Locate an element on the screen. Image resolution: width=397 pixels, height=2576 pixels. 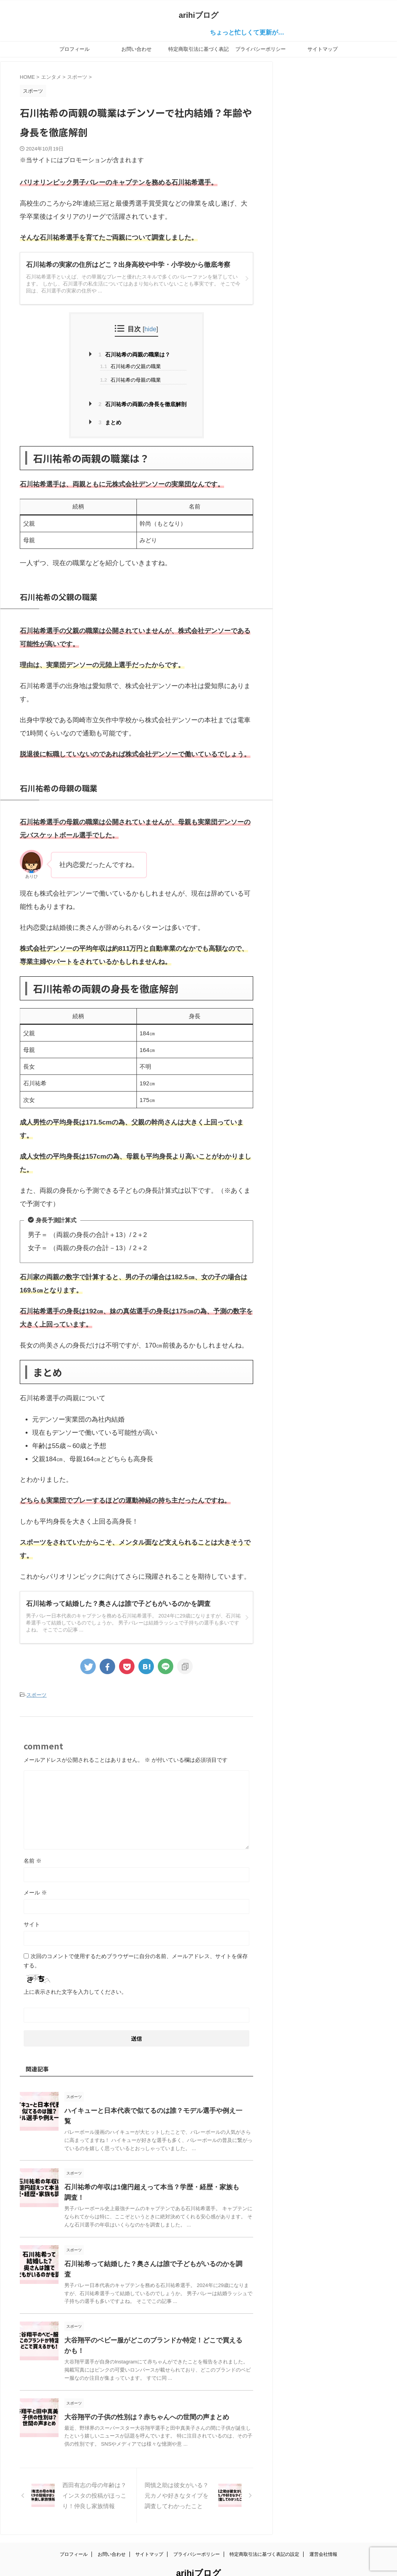
石川祐希の両親の職業は？ is located at coordinates (134, 354).